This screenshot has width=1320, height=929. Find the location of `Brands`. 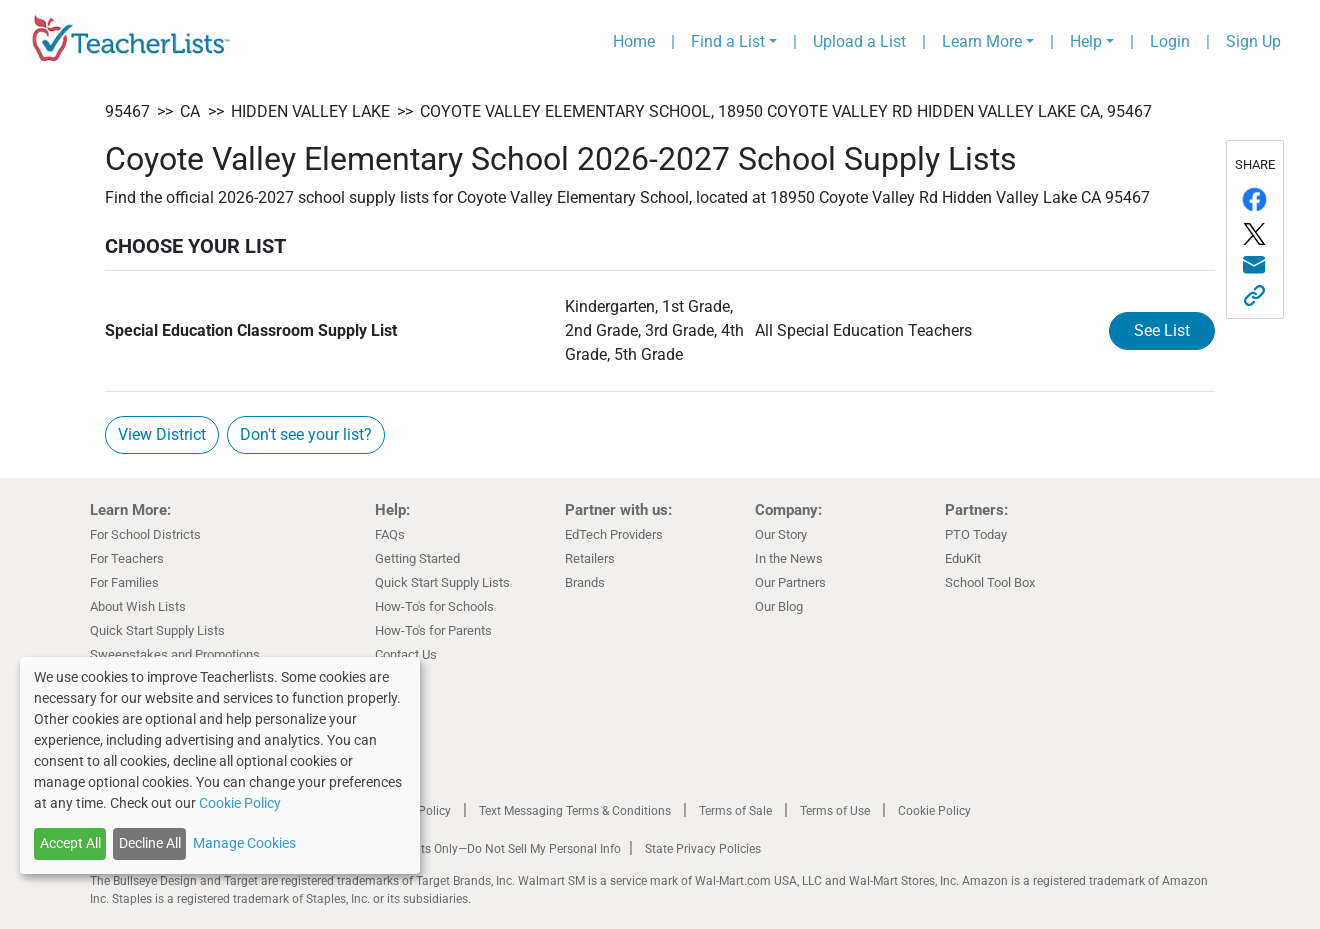

Brands is located at coordinates (585, 582).